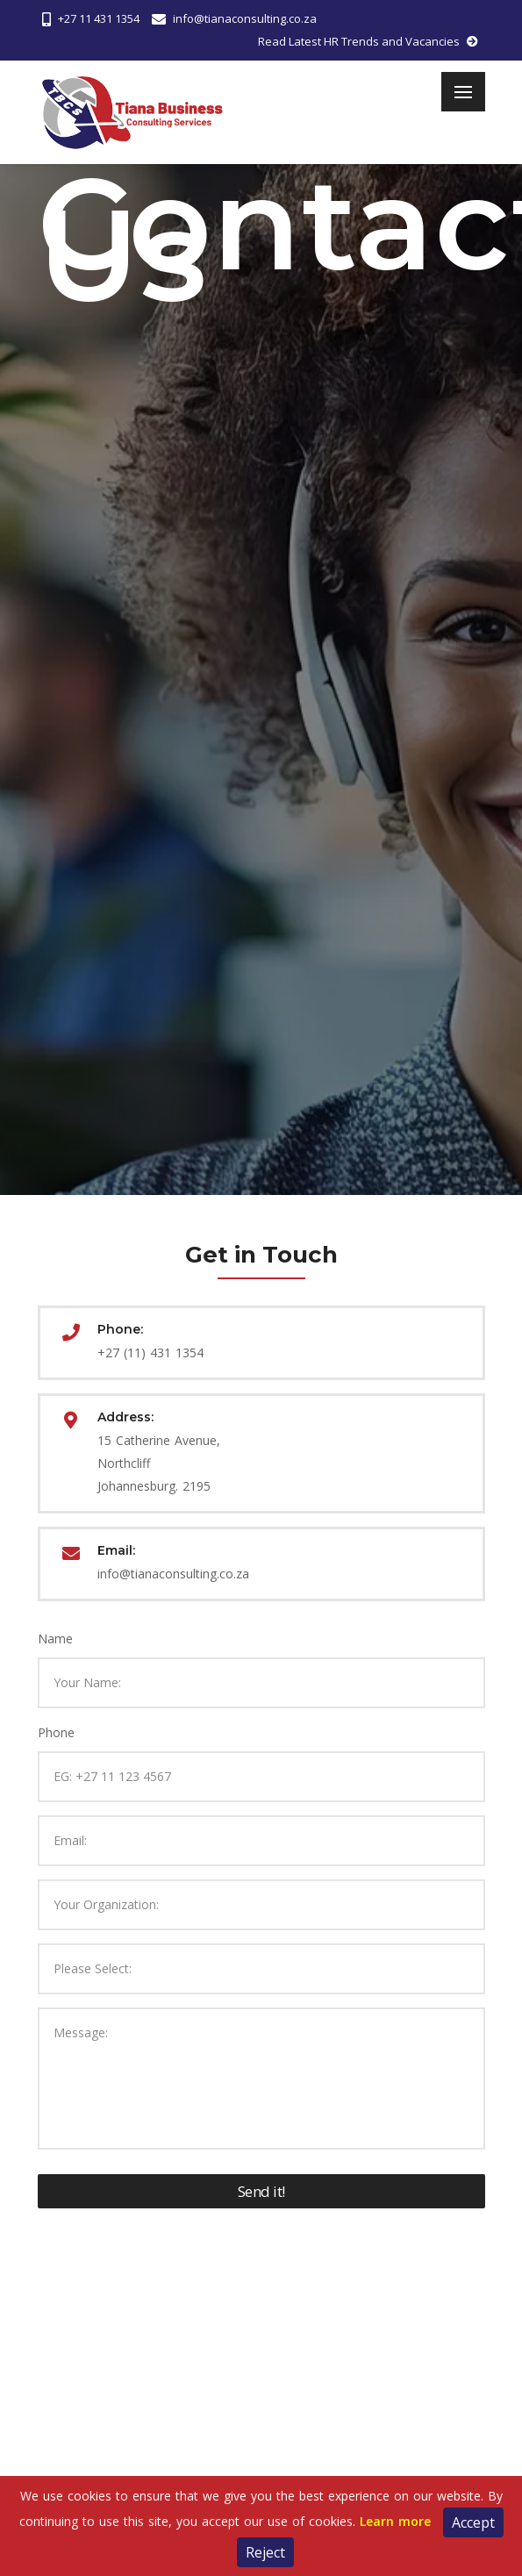 The height and width of the screenshot is (2576, 522). I want to click on Phone, so click(56, 1732).